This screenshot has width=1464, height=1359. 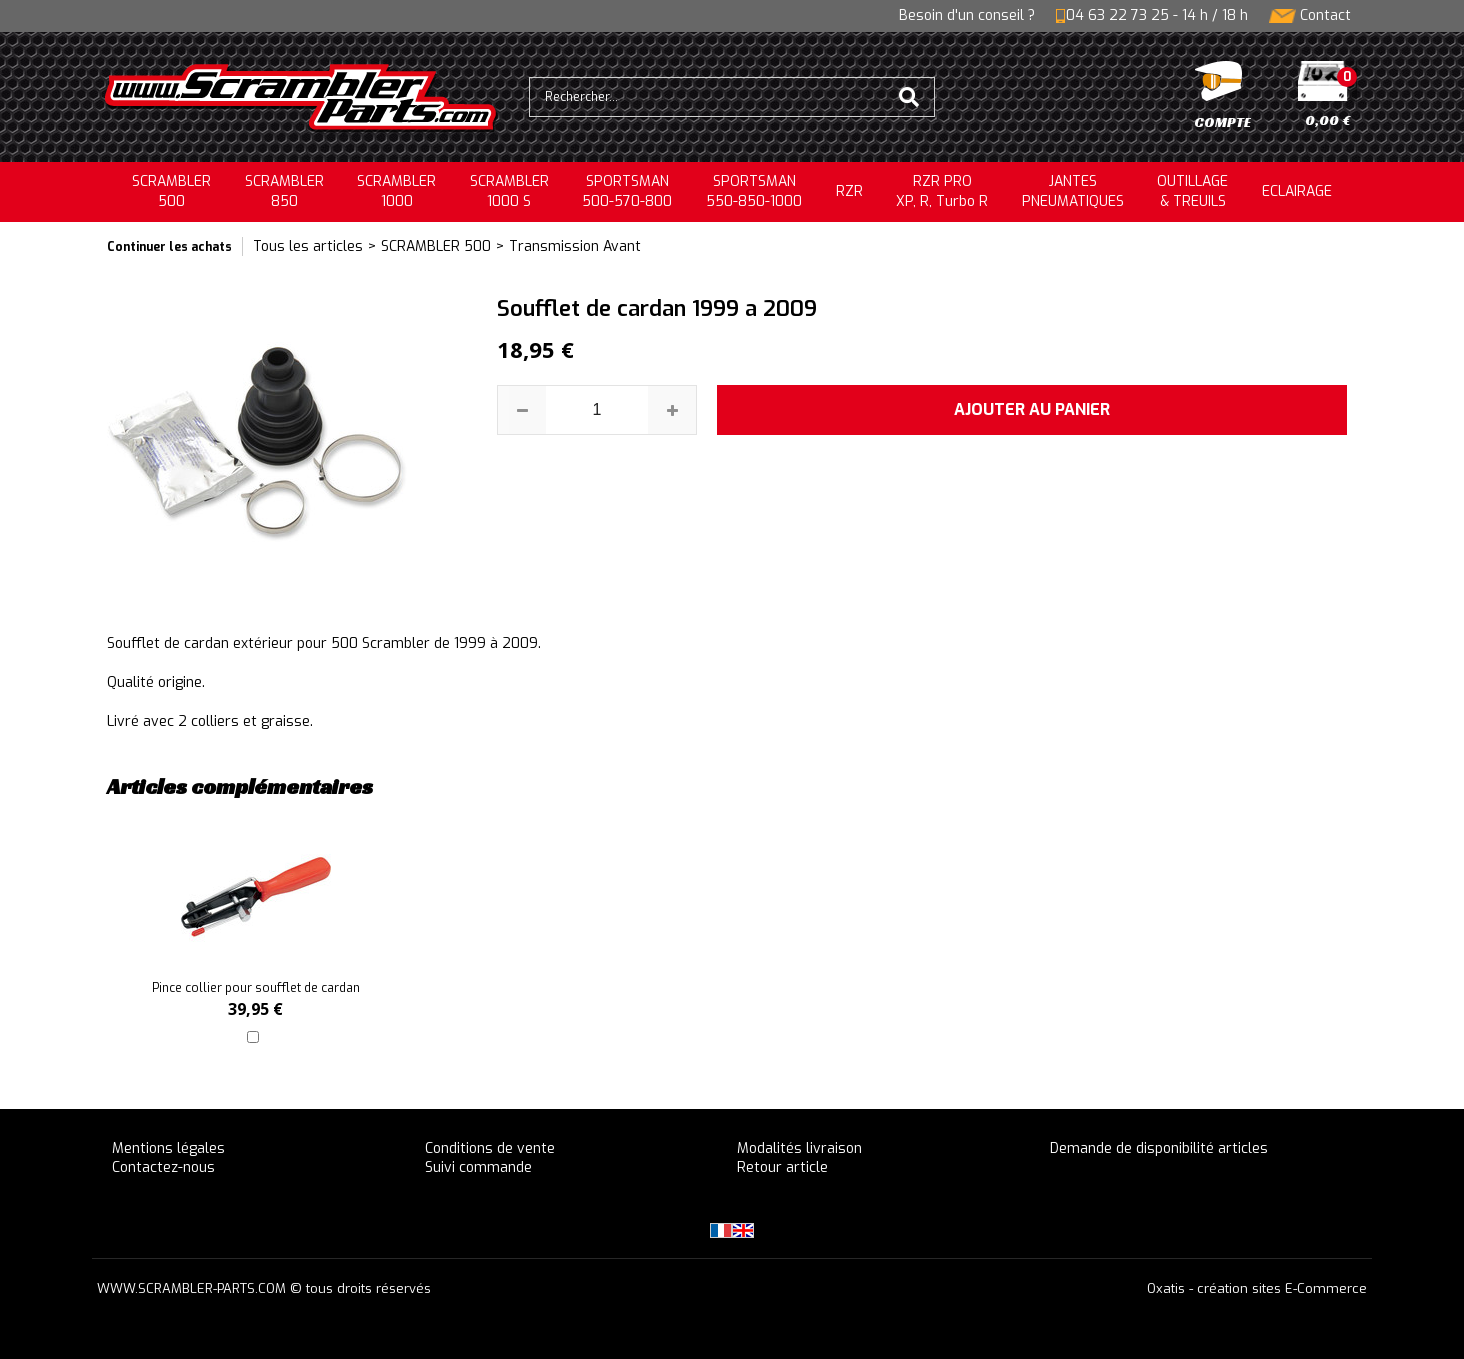 I want to click on RZR PRO XP, R, Turbo R, so click(x=942, y=191).